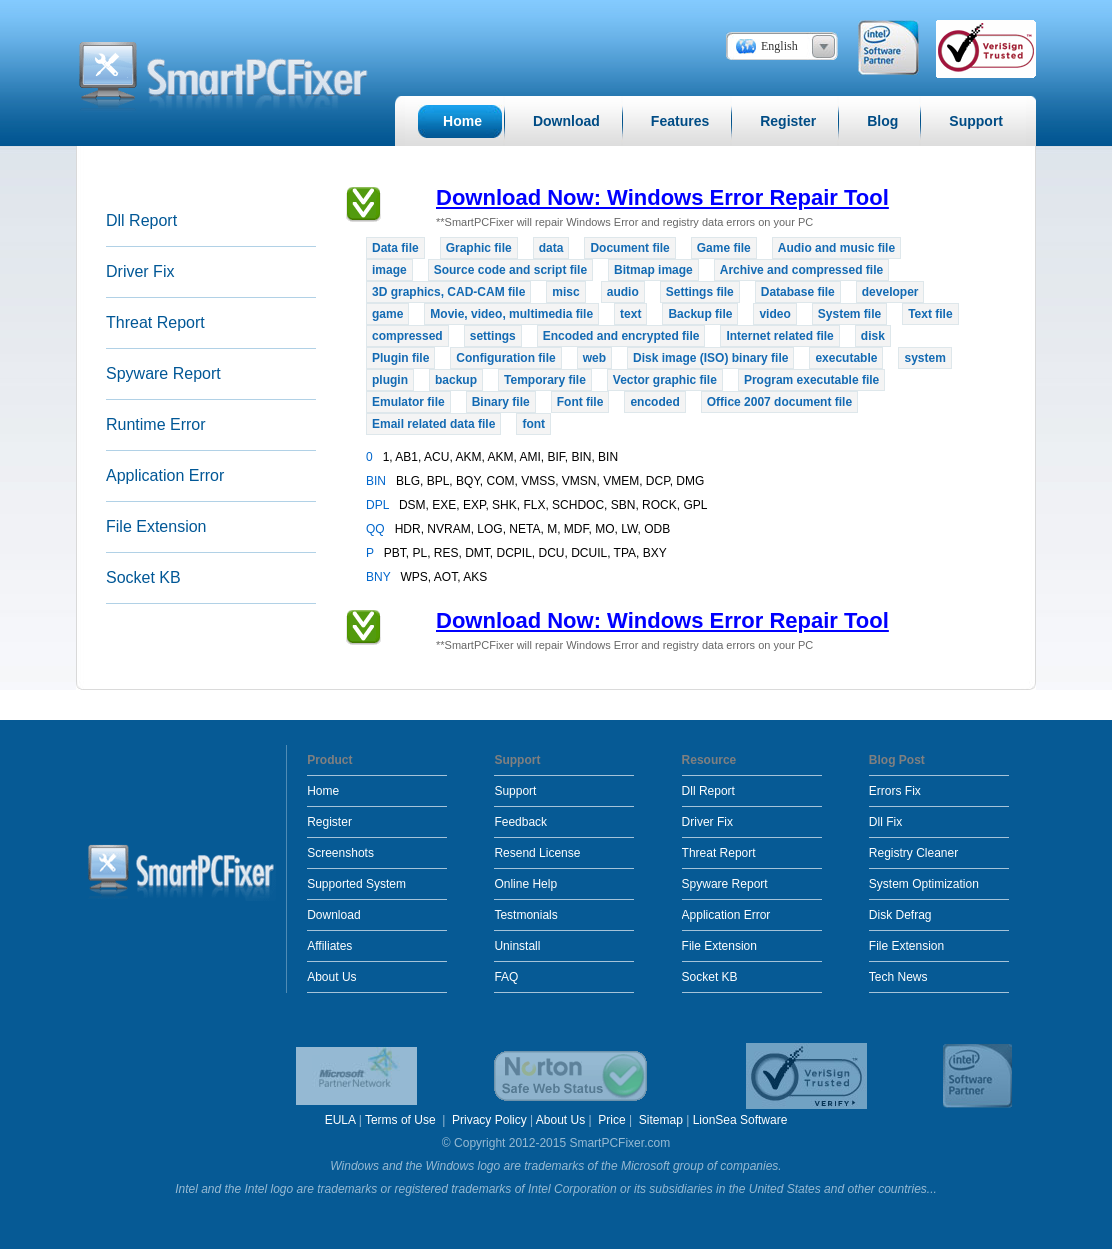 This screenshot has width=1112, height=1249. Describe the element at coordinates (913, 853) in the screenshot. I see `Registry Cleaner` at that location.